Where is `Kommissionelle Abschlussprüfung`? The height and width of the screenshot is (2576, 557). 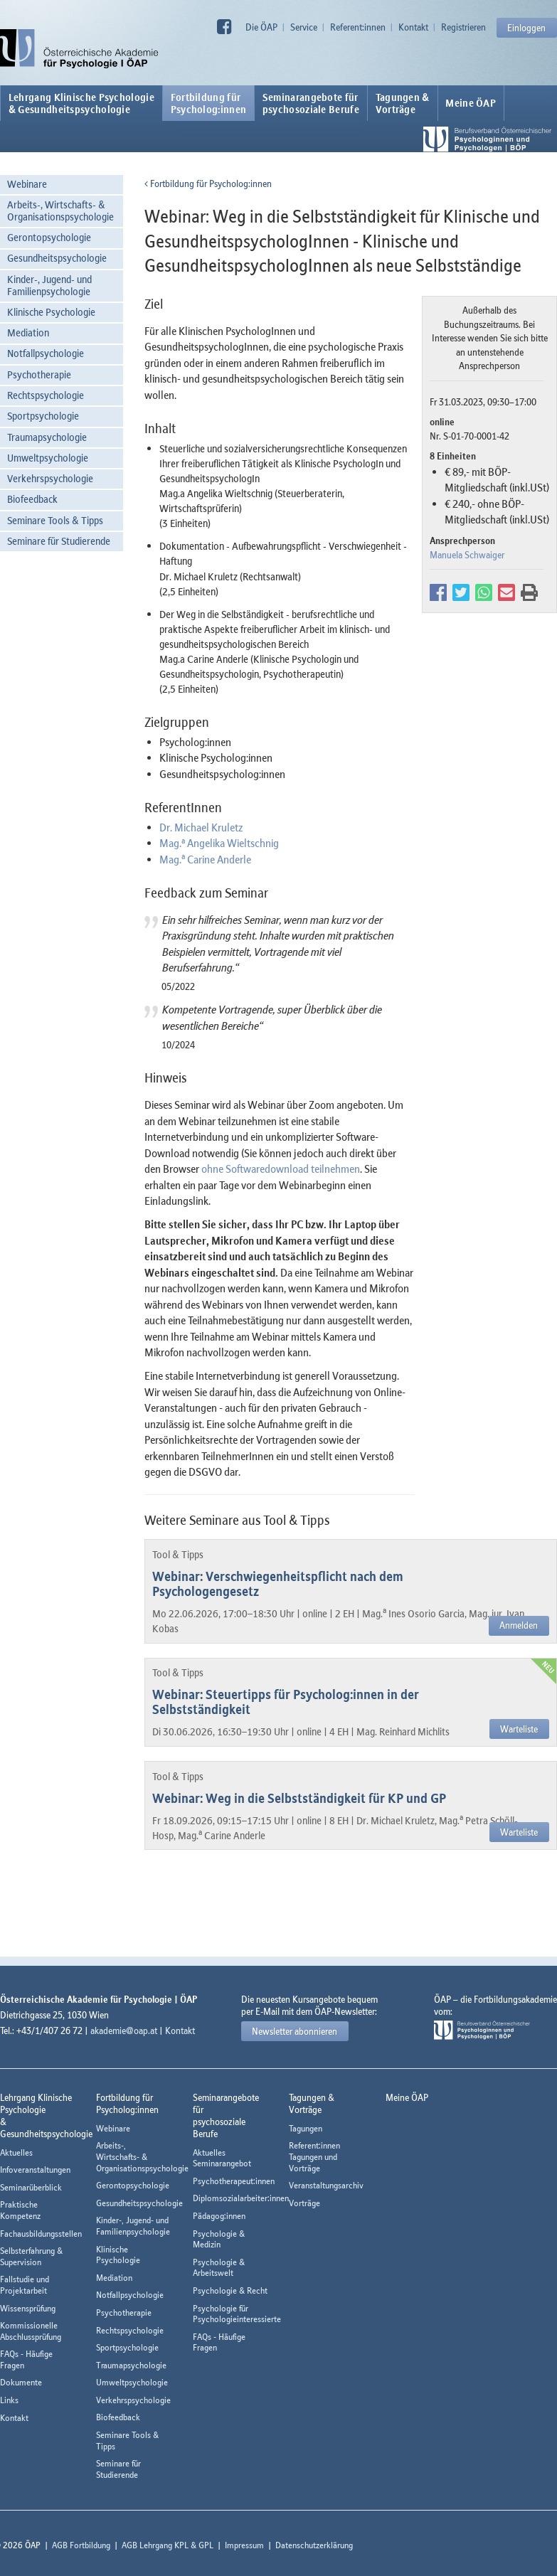
Kommissionelle Abschlussprüfung is located at coordinates (30, 2331).